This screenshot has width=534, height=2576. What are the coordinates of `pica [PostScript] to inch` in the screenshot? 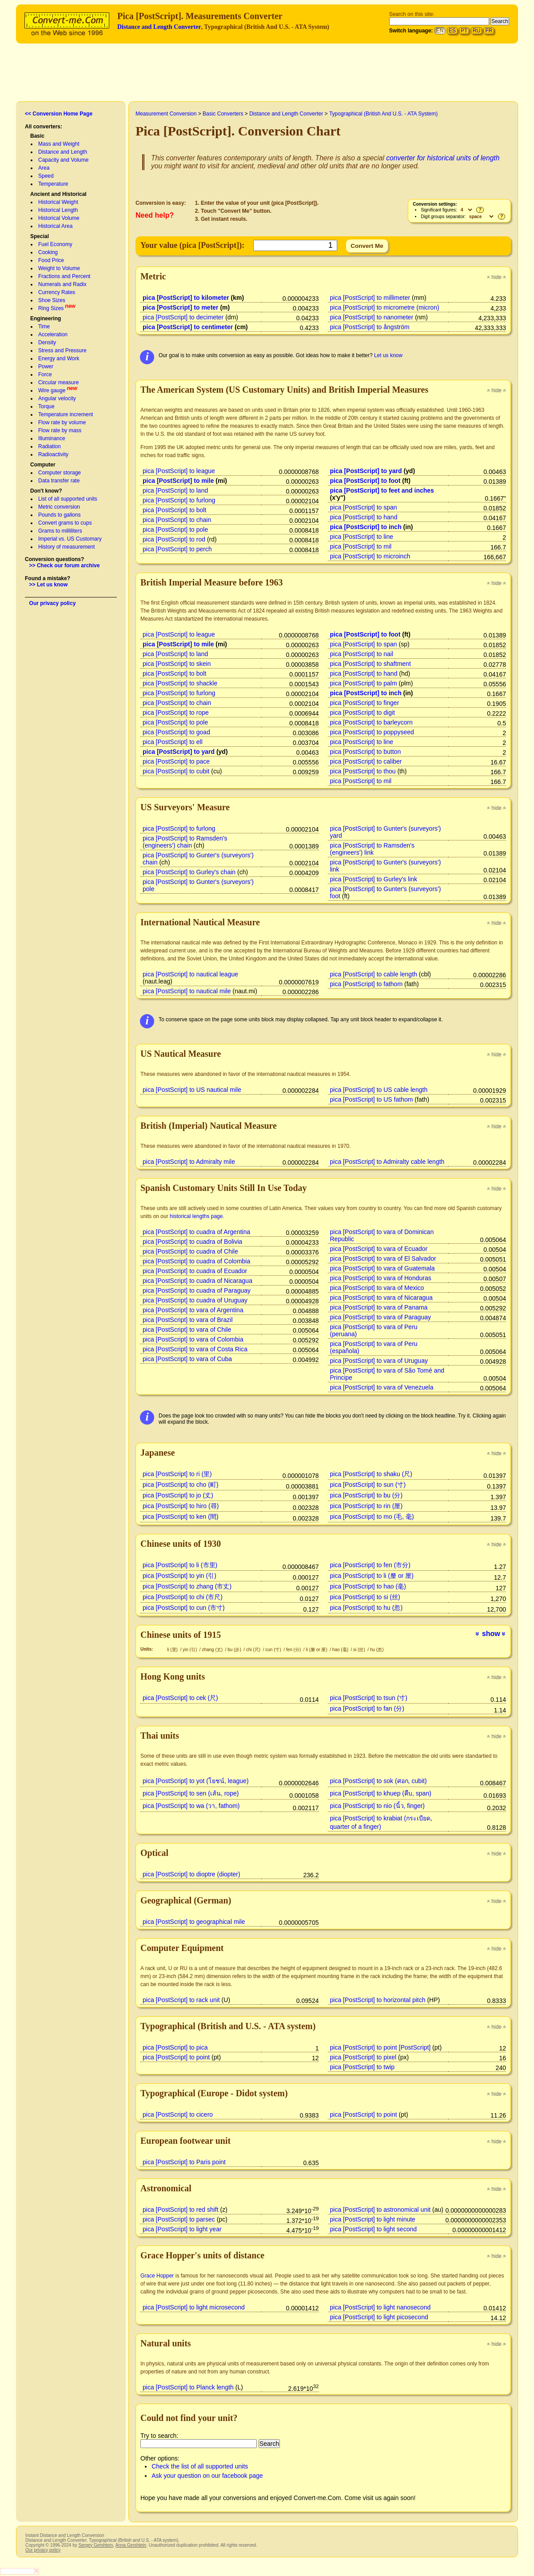 It's located at (366, 526).